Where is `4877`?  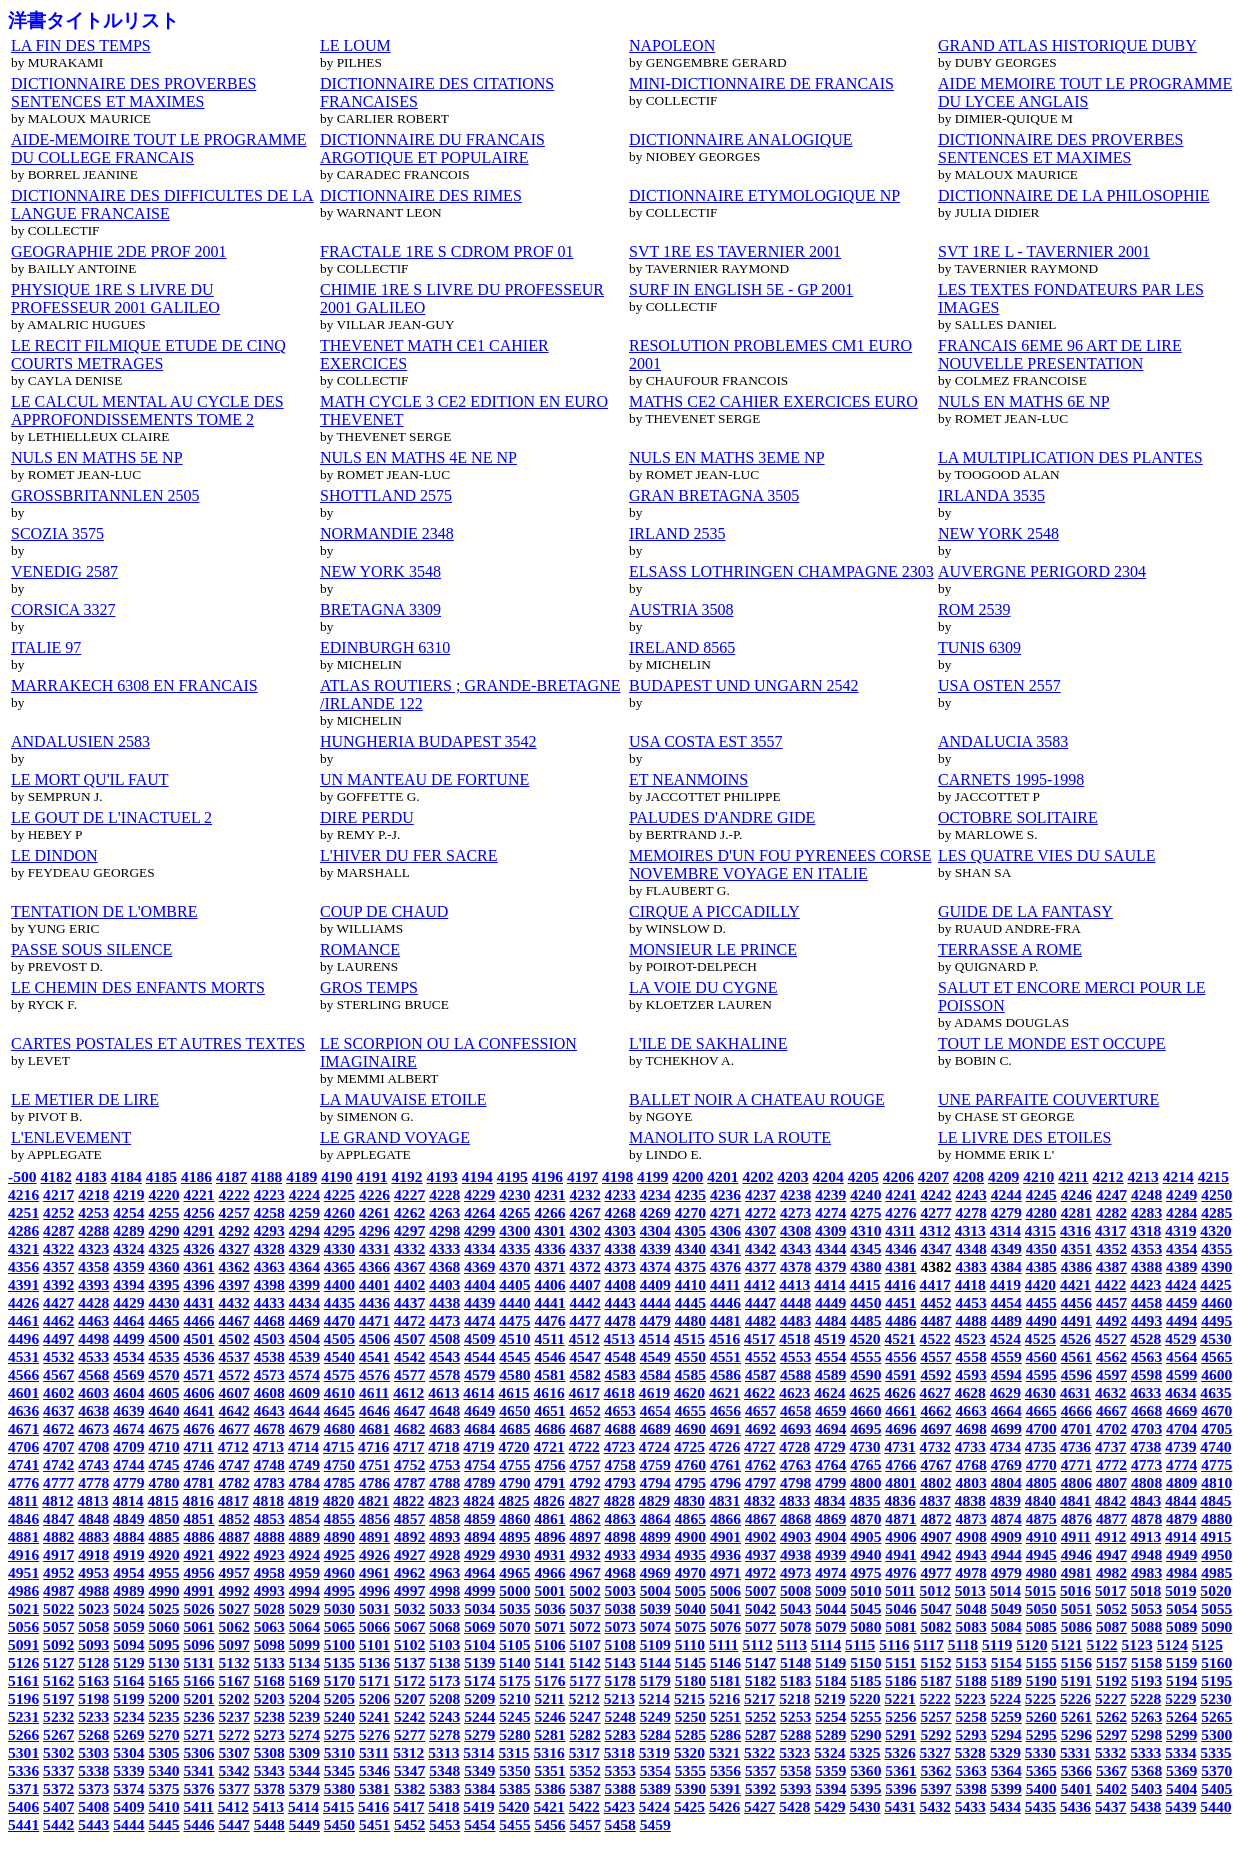 4877 is located at coordinates (1111, 1518).